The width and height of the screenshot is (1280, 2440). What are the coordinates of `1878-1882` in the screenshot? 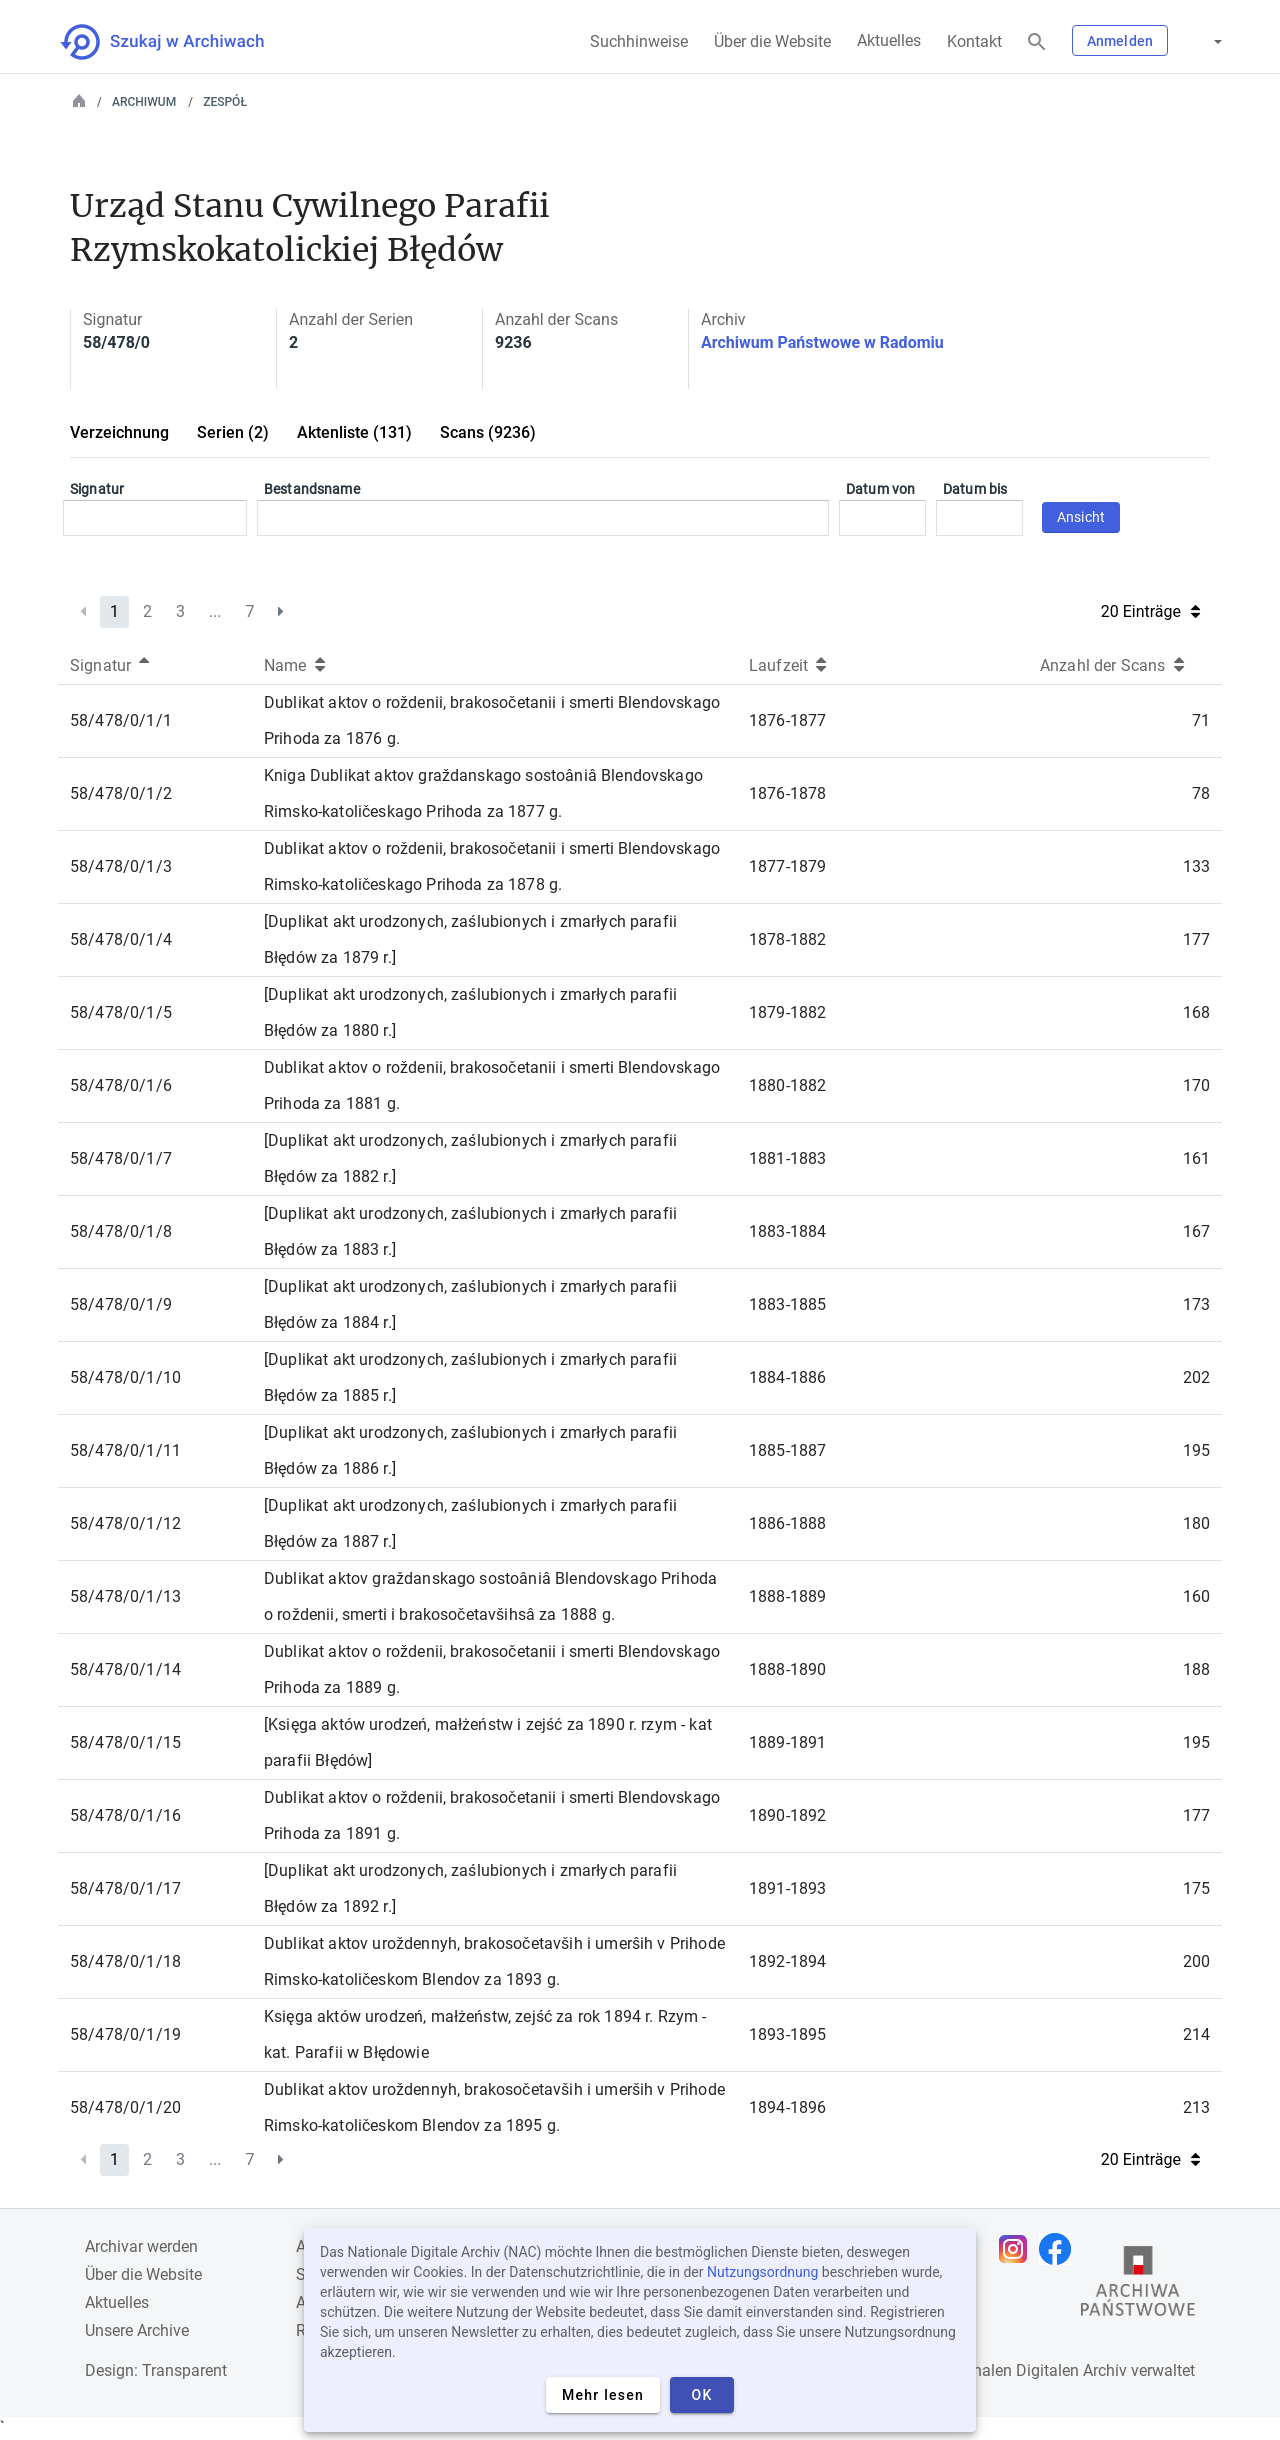 It's located at (787, 939).